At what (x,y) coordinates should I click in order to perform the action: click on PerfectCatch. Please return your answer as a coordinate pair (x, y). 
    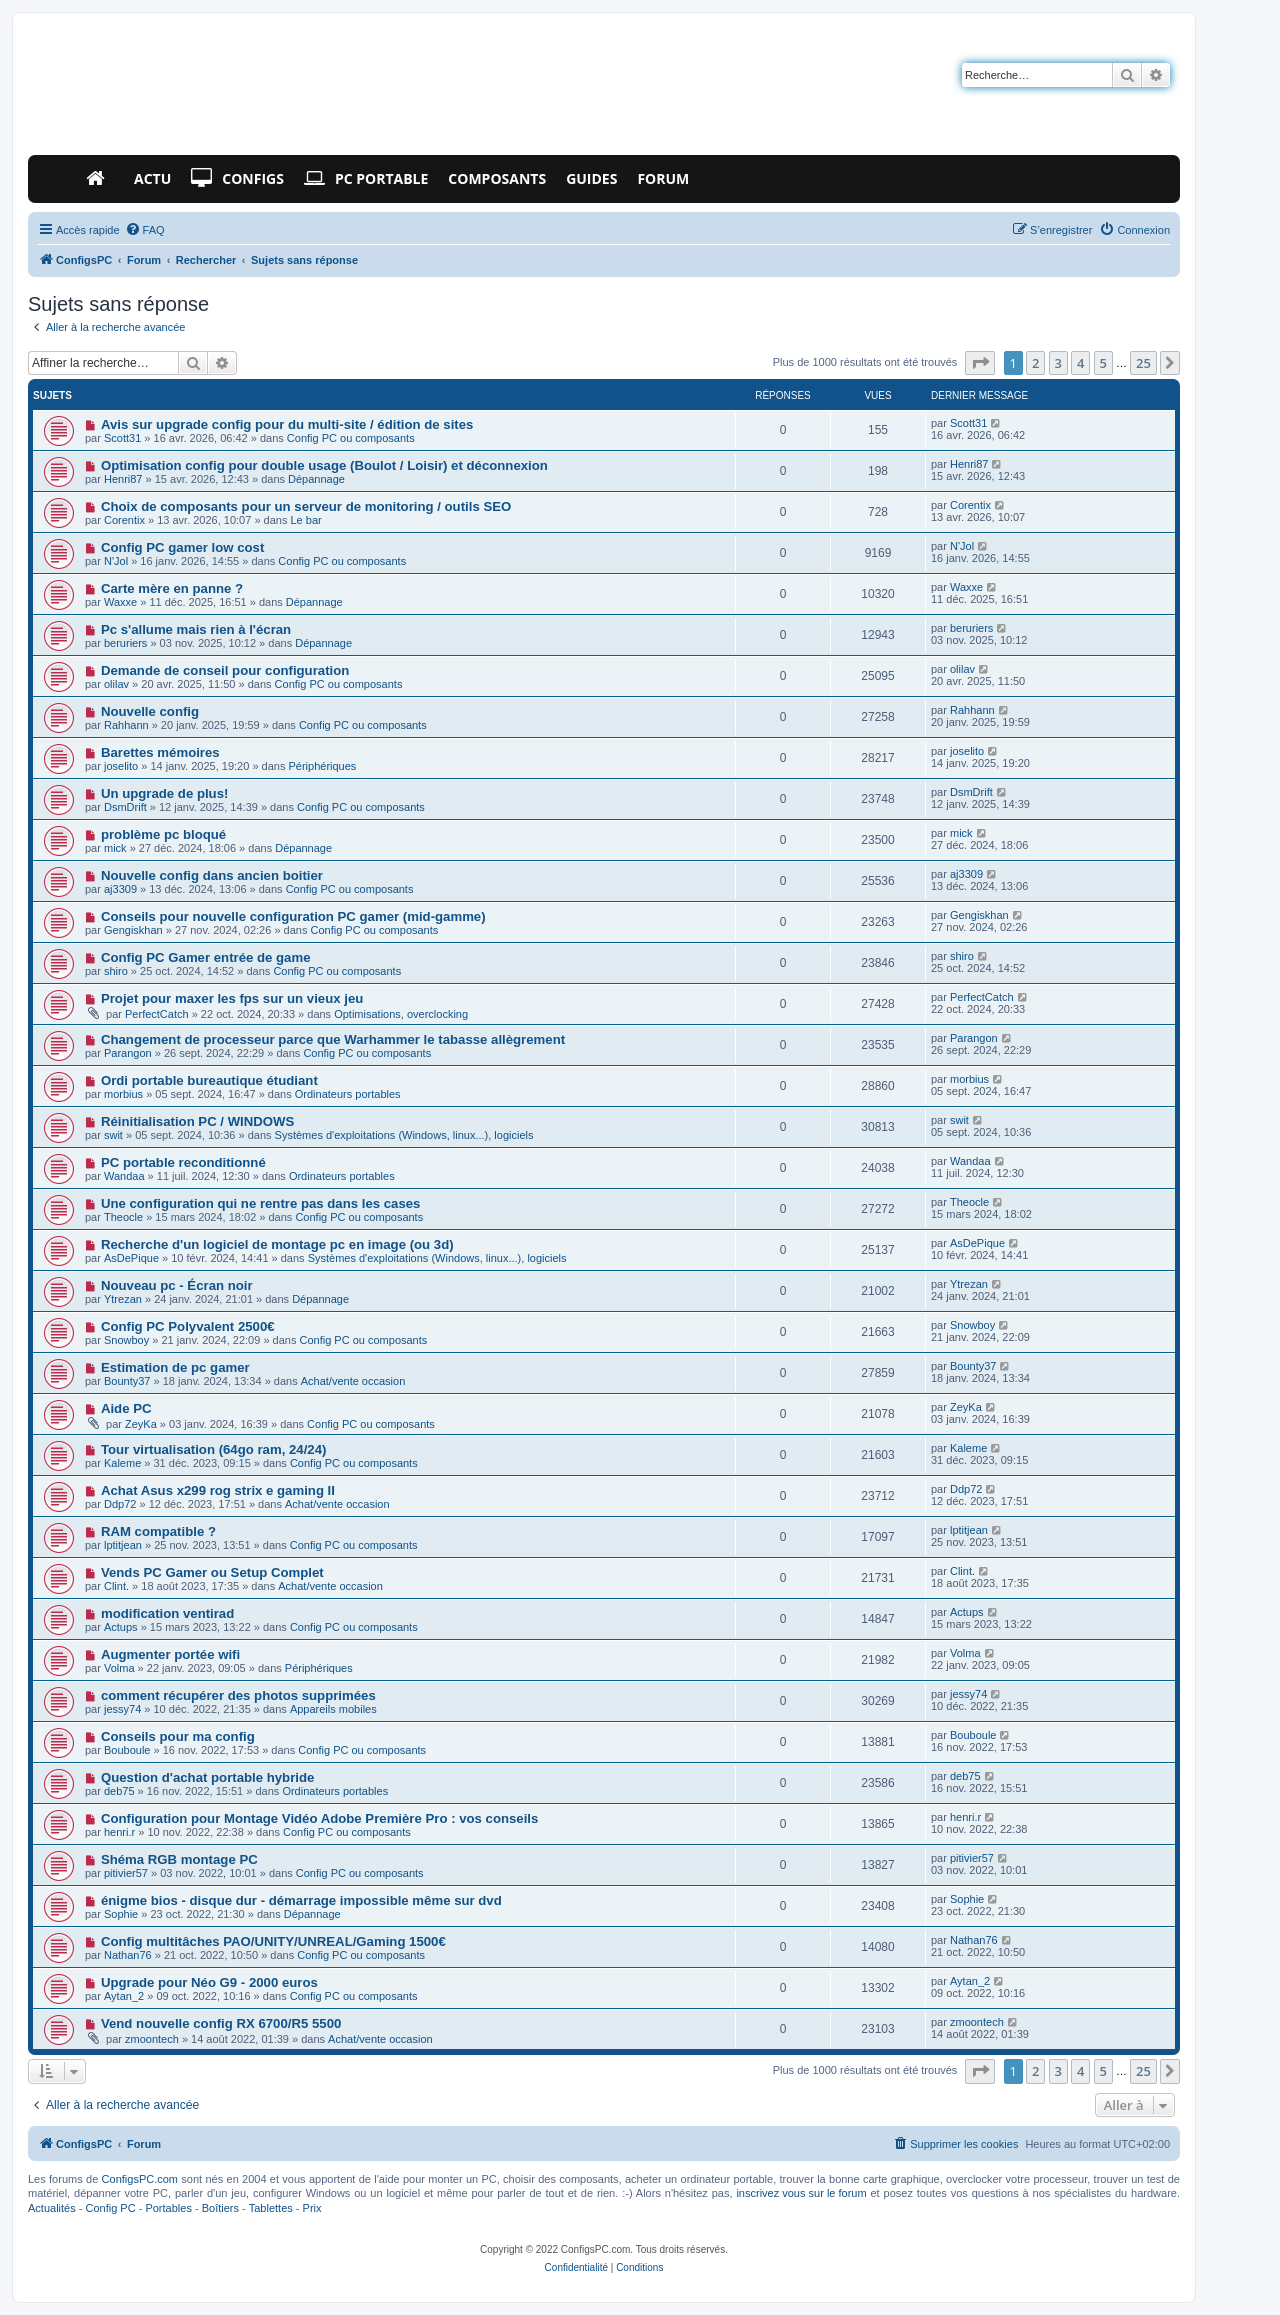
    Looking at the image, I should click on (157, 1014).